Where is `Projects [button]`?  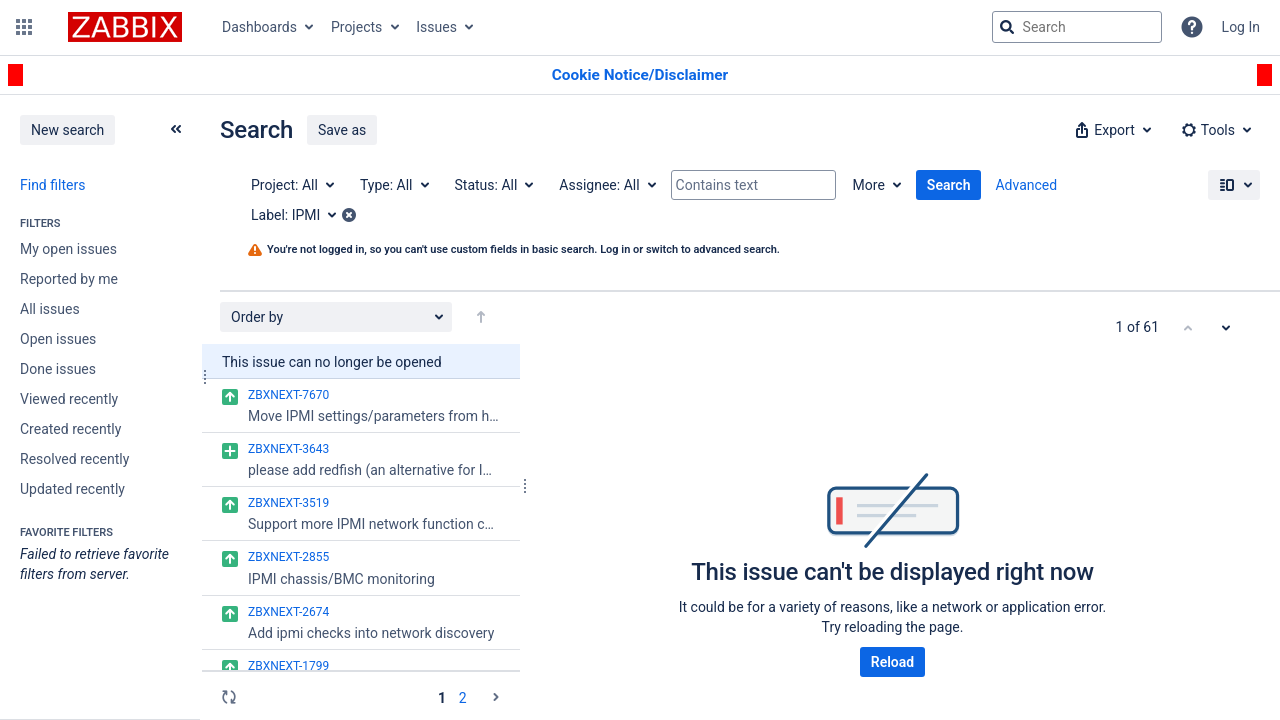 Projects [button] is located at coordinates (356, 27).